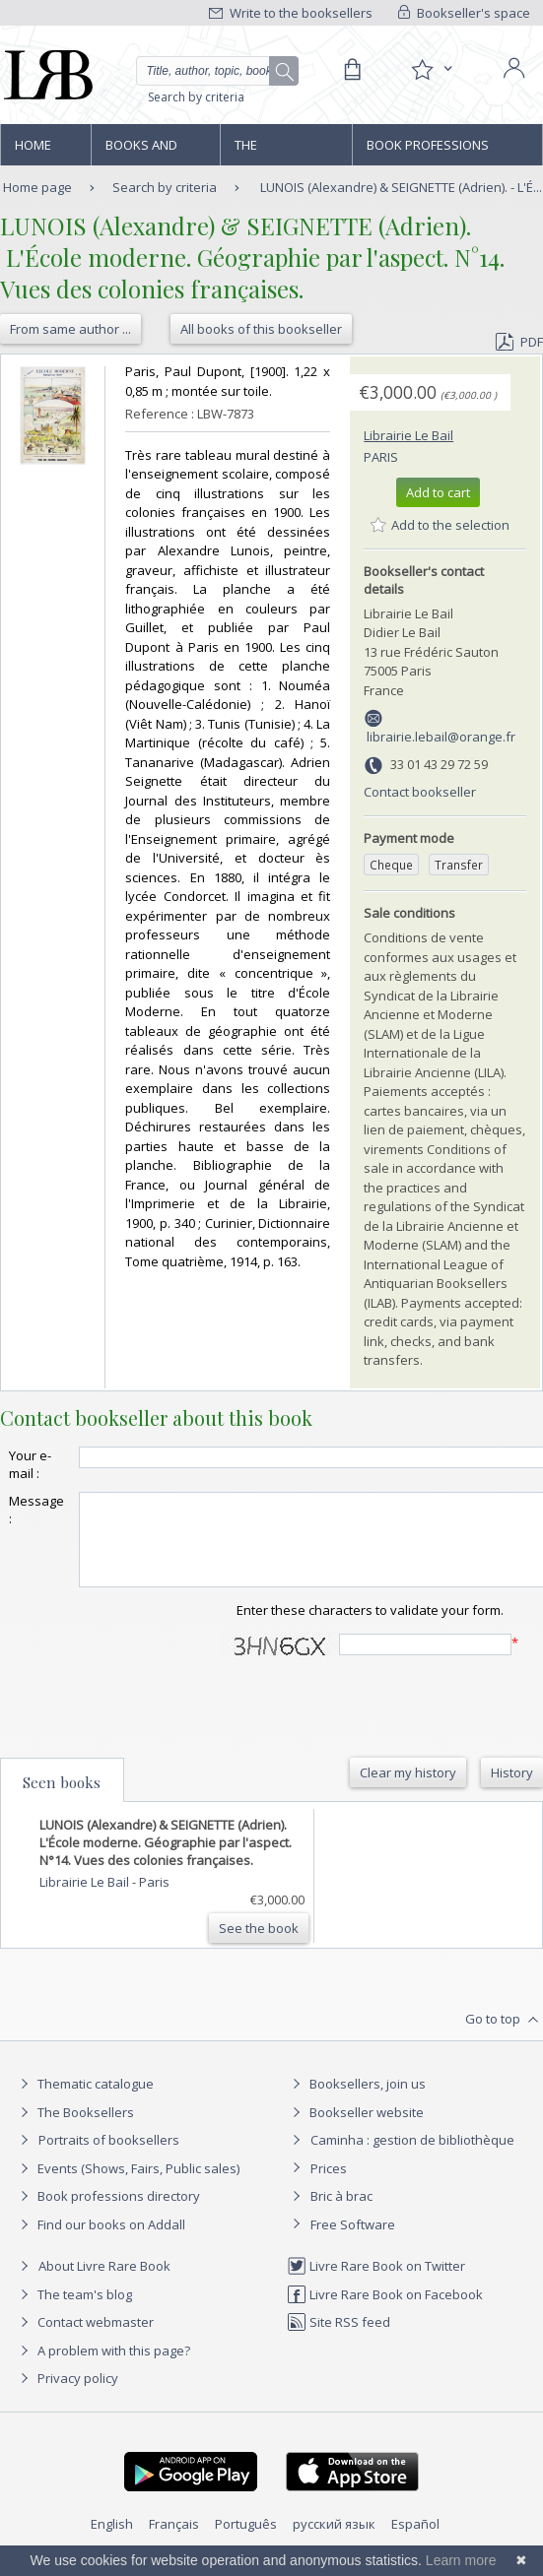 This screenshot has height=2576, width=543. What do you see at coordinates (277, 150) in the screenshot?
I see `The Booksellers` at bounding box center [277, 150].